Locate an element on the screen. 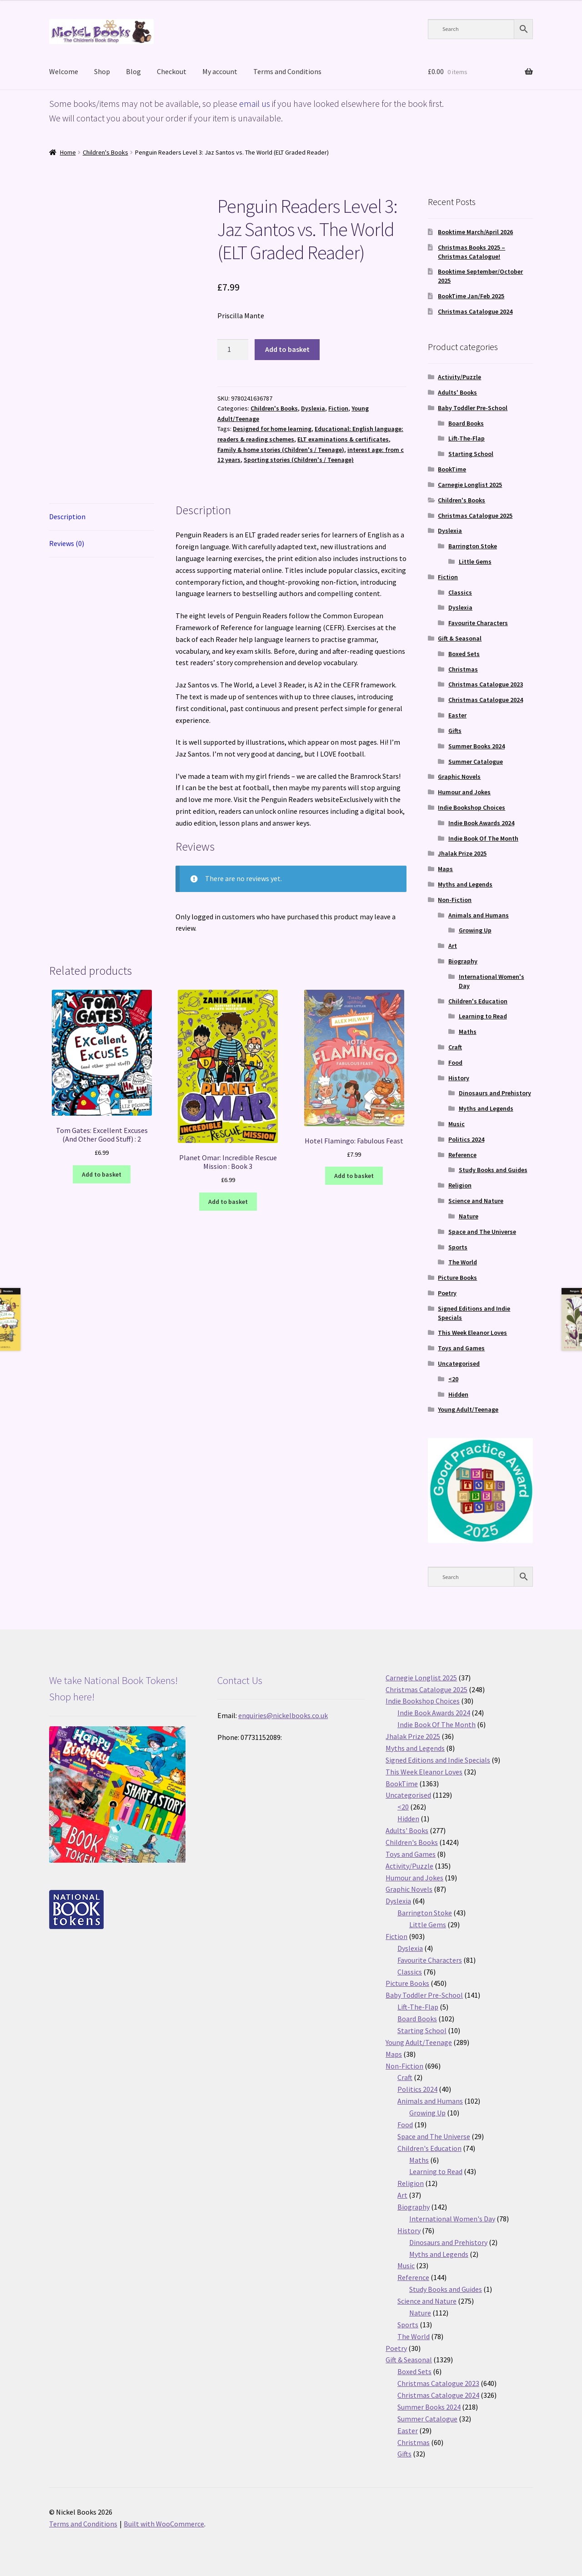 The width and height of the screenshot is (582, 2576). <20 is located at coordinates (453, 1379).